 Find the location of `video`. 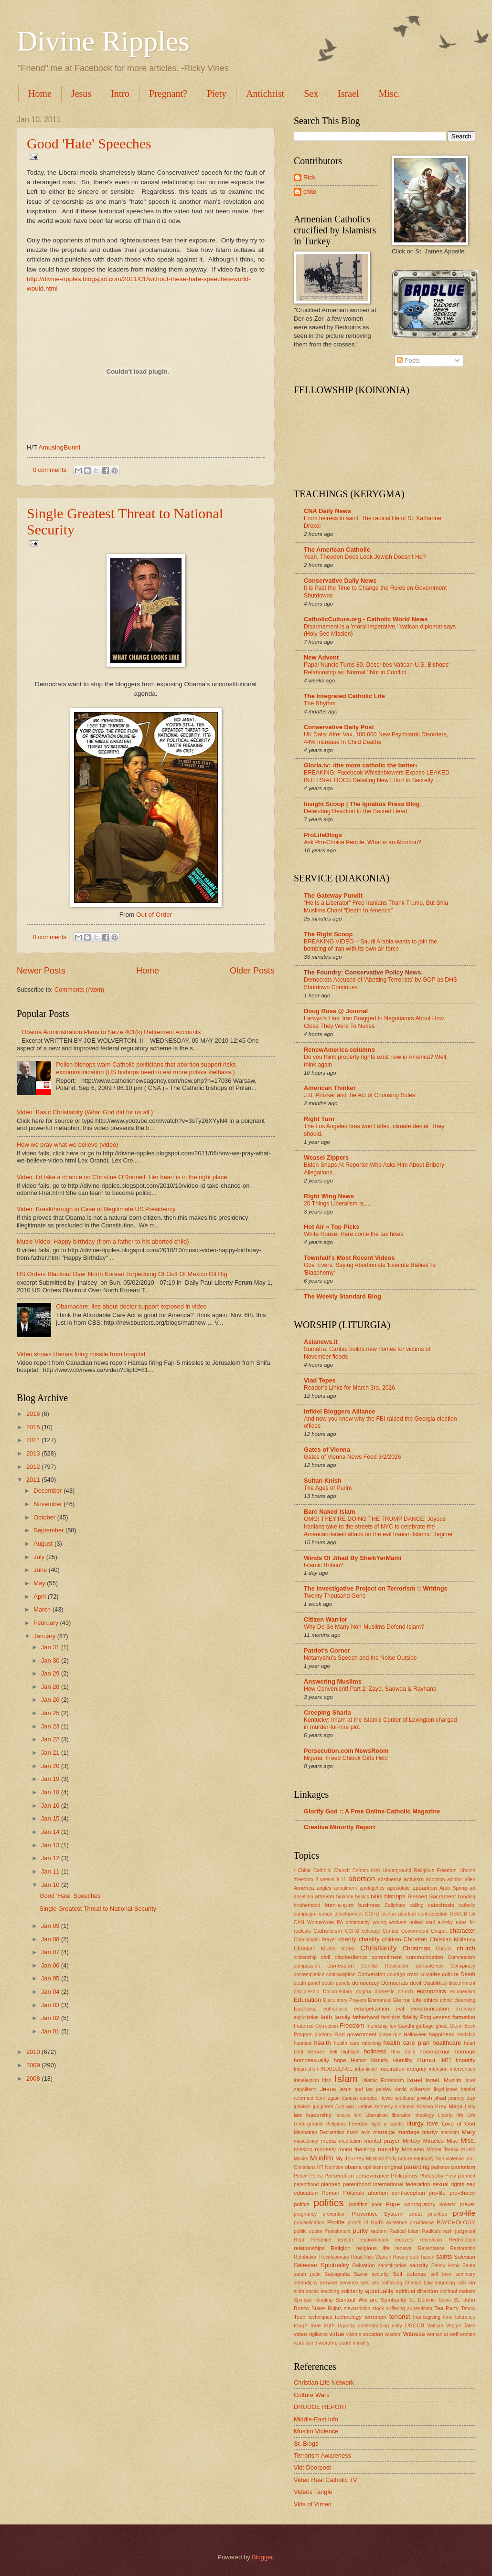

video is located at coordinates (300, 2334).